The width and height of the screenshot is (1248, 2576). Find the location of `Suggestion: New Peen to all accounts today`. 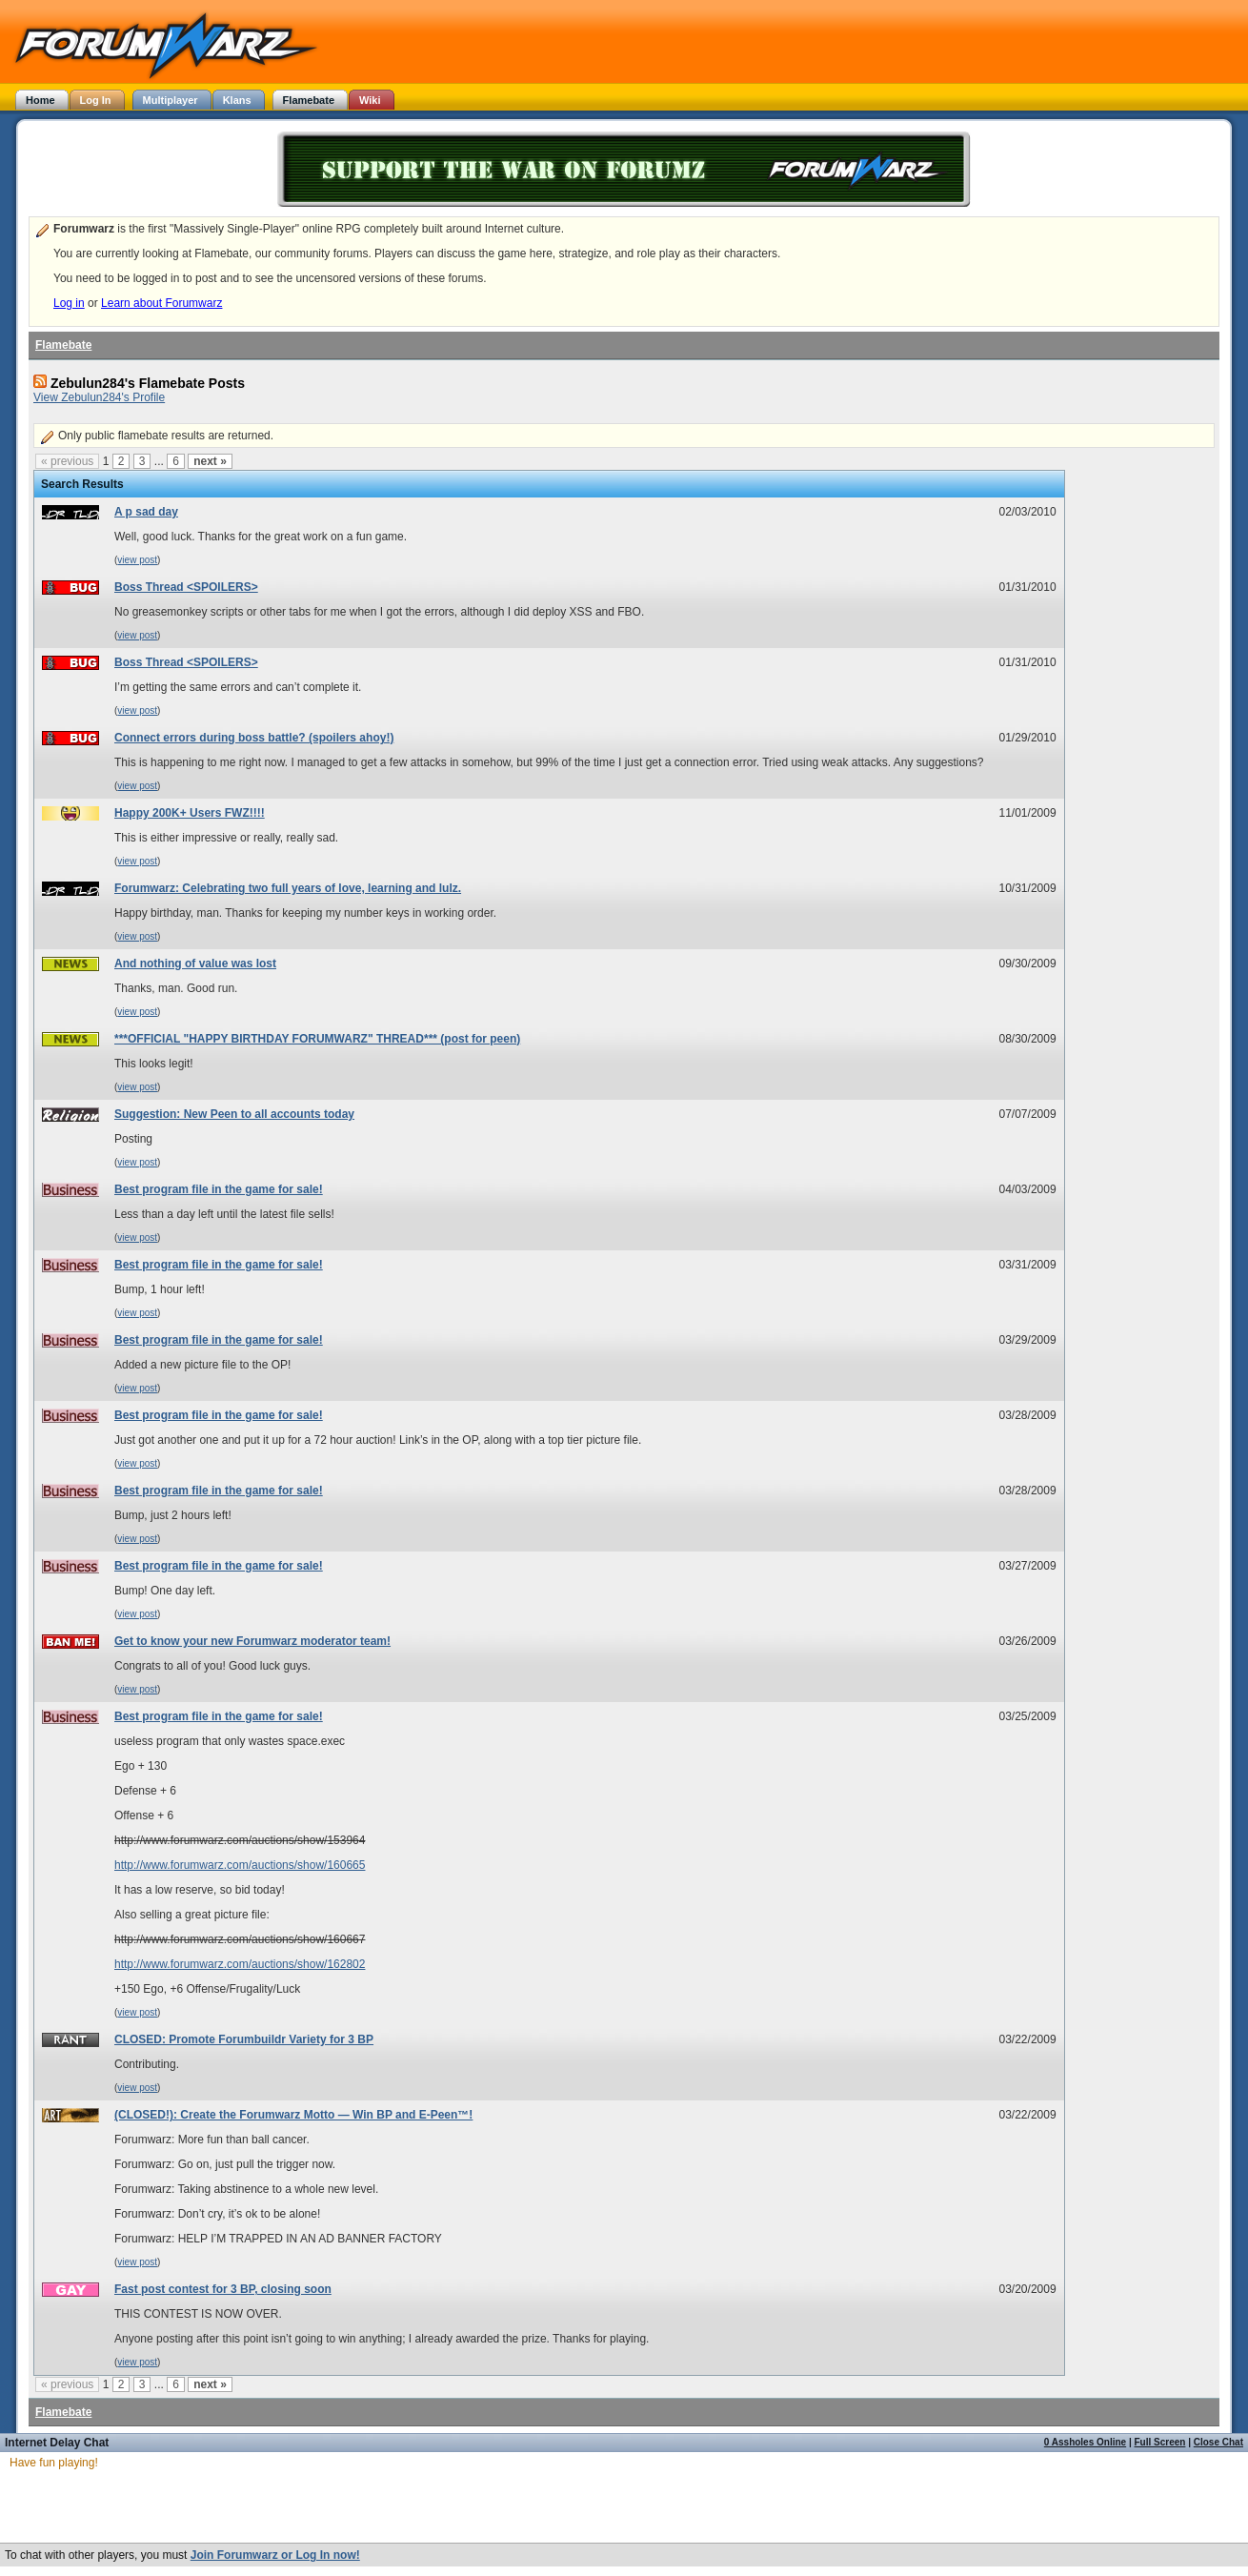

Suggestion: New Peen to all accounts today is located at coordinates (234, 1114).